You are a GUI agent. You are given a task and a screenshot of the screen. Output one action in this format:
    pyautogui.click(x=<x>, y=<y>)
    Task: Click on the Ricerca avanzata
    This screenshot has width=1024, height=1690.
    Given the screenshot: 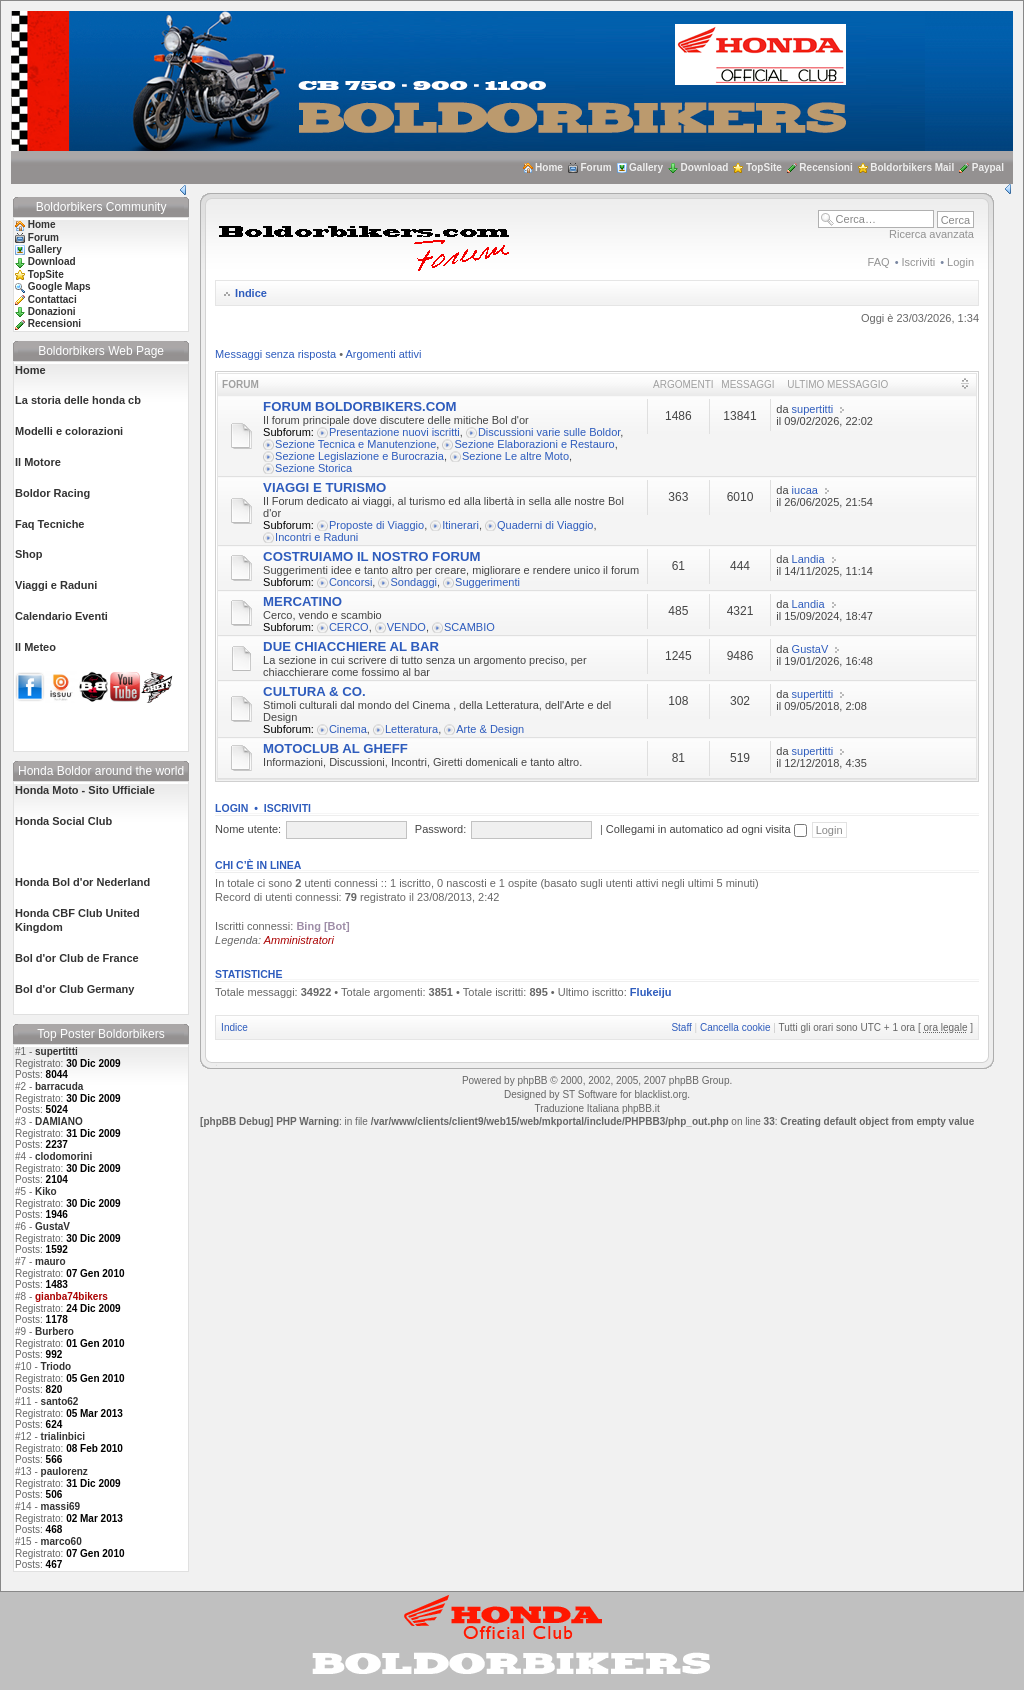 What is the action you would take?
    pyautogui.click(x=931, y=234)
    